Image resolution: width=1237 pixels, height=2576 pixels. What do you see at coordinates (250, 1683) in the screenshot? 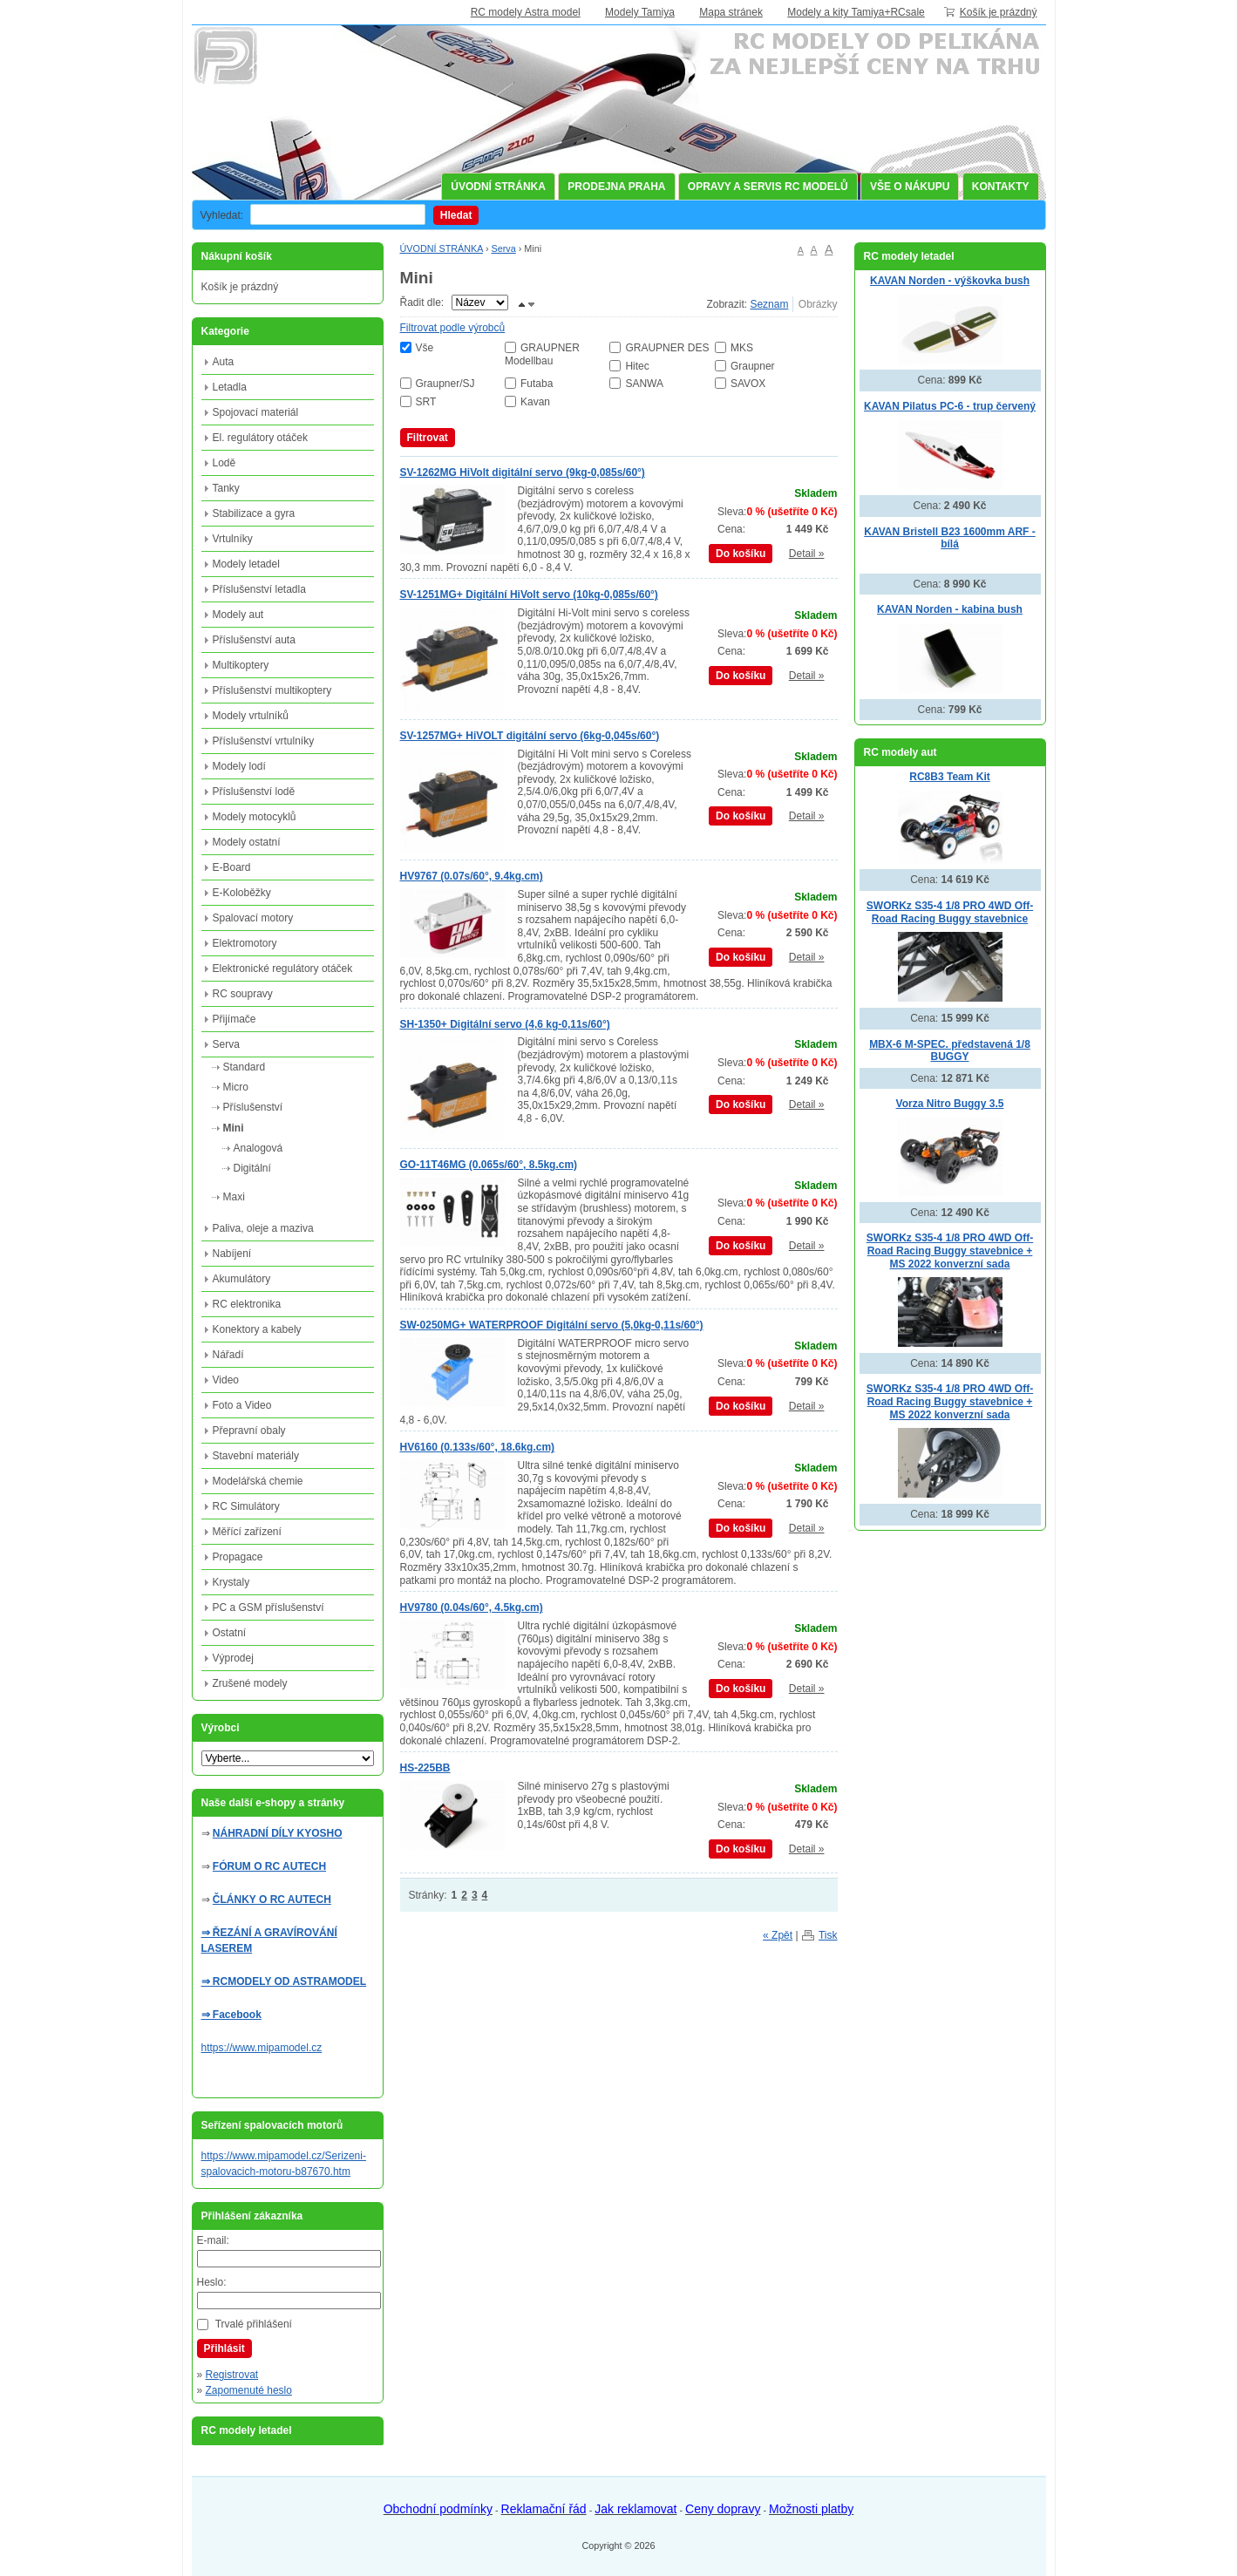
I see `Zrušené modely` at bounding box center [250, 1683].